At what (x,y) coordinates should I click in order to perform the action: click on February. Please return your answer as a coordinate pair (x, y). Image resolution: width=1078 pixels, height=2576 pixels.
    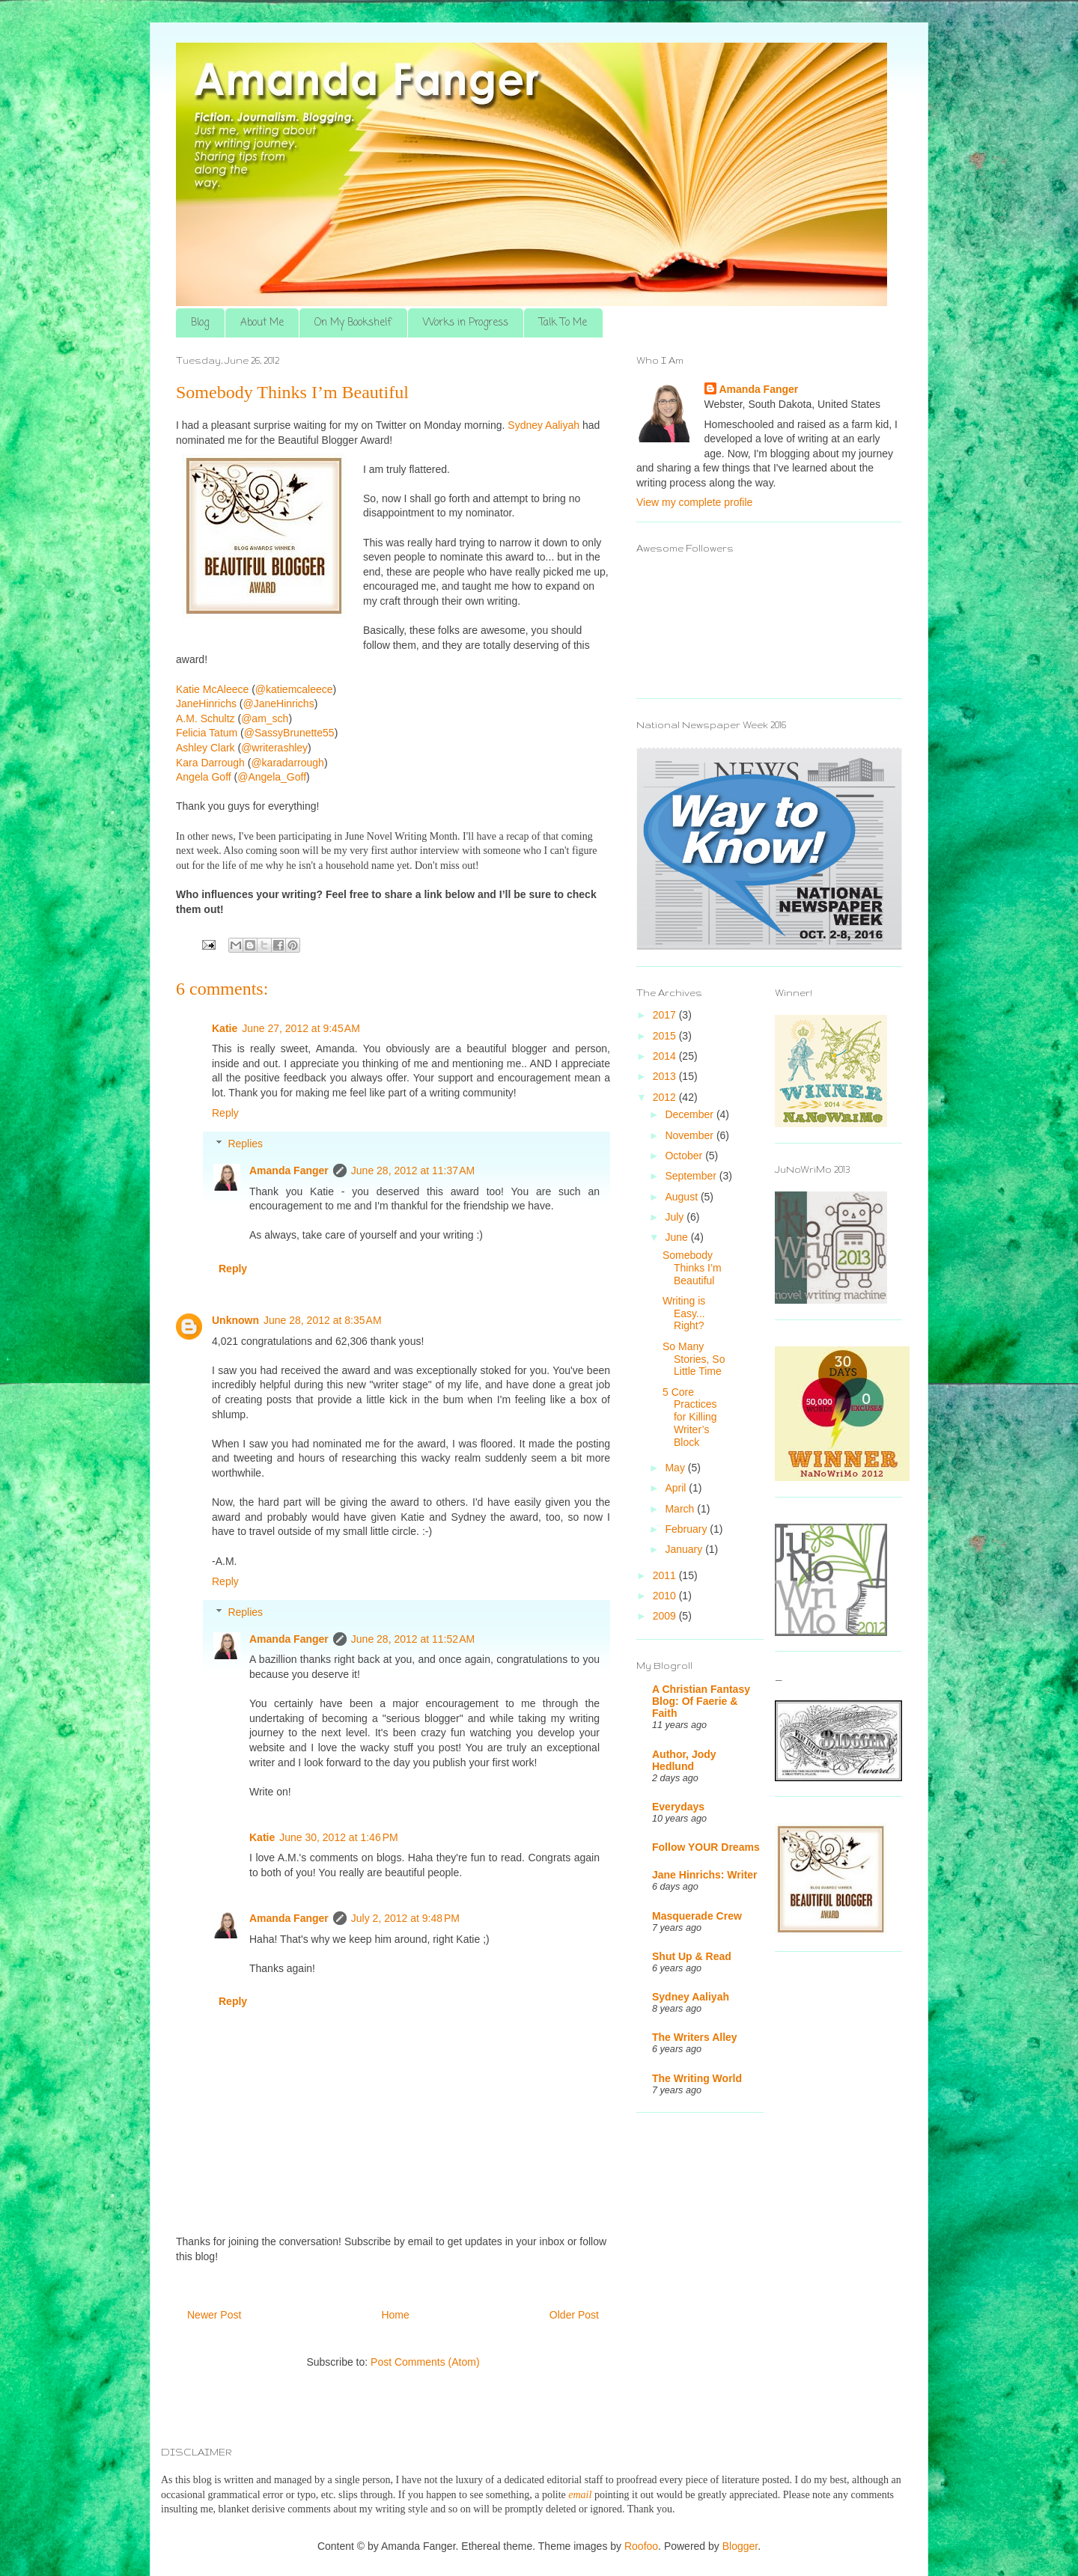
    Looking at the image, I should click on (687, 1529).